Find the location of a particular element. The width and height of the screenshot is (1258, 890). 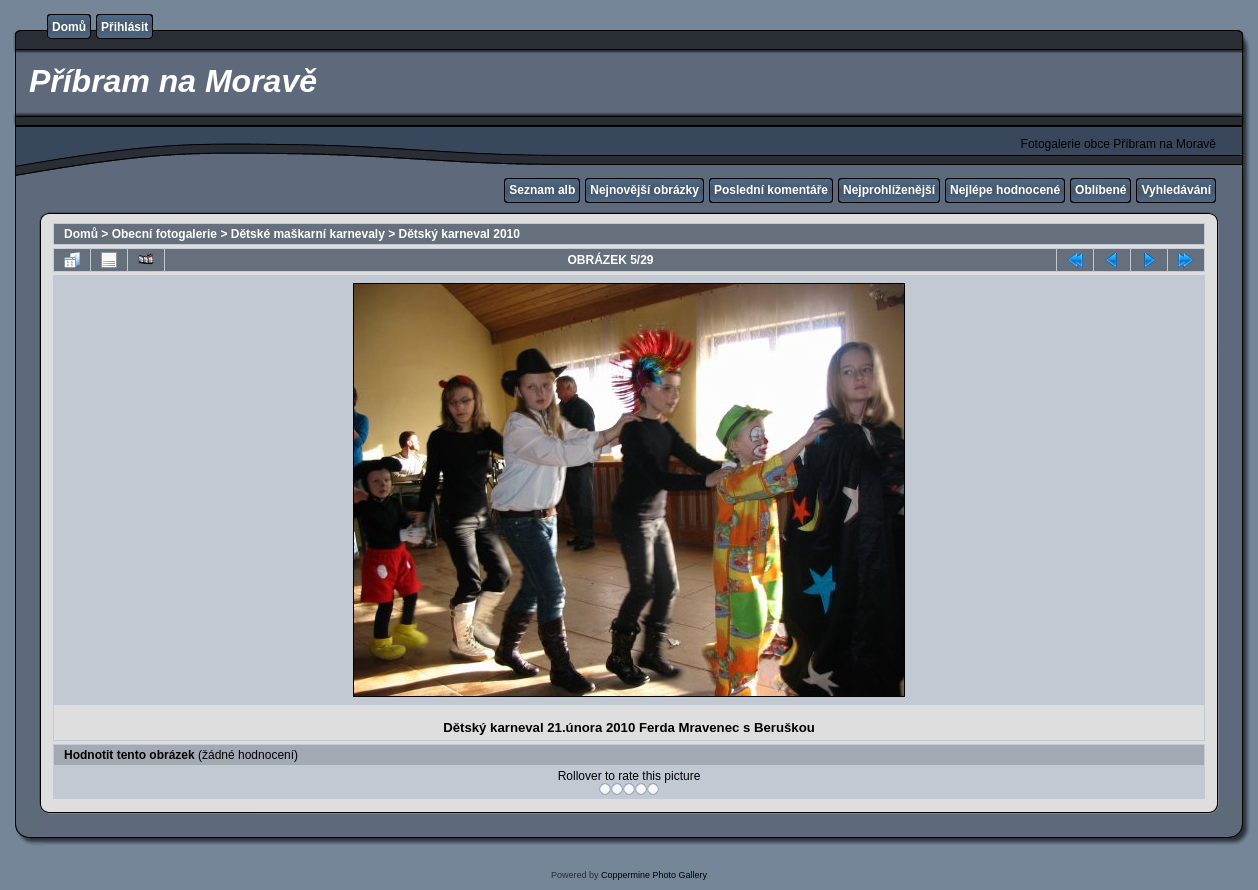

Dětské maškarní karnevaly is located at coordinates (308, 234).